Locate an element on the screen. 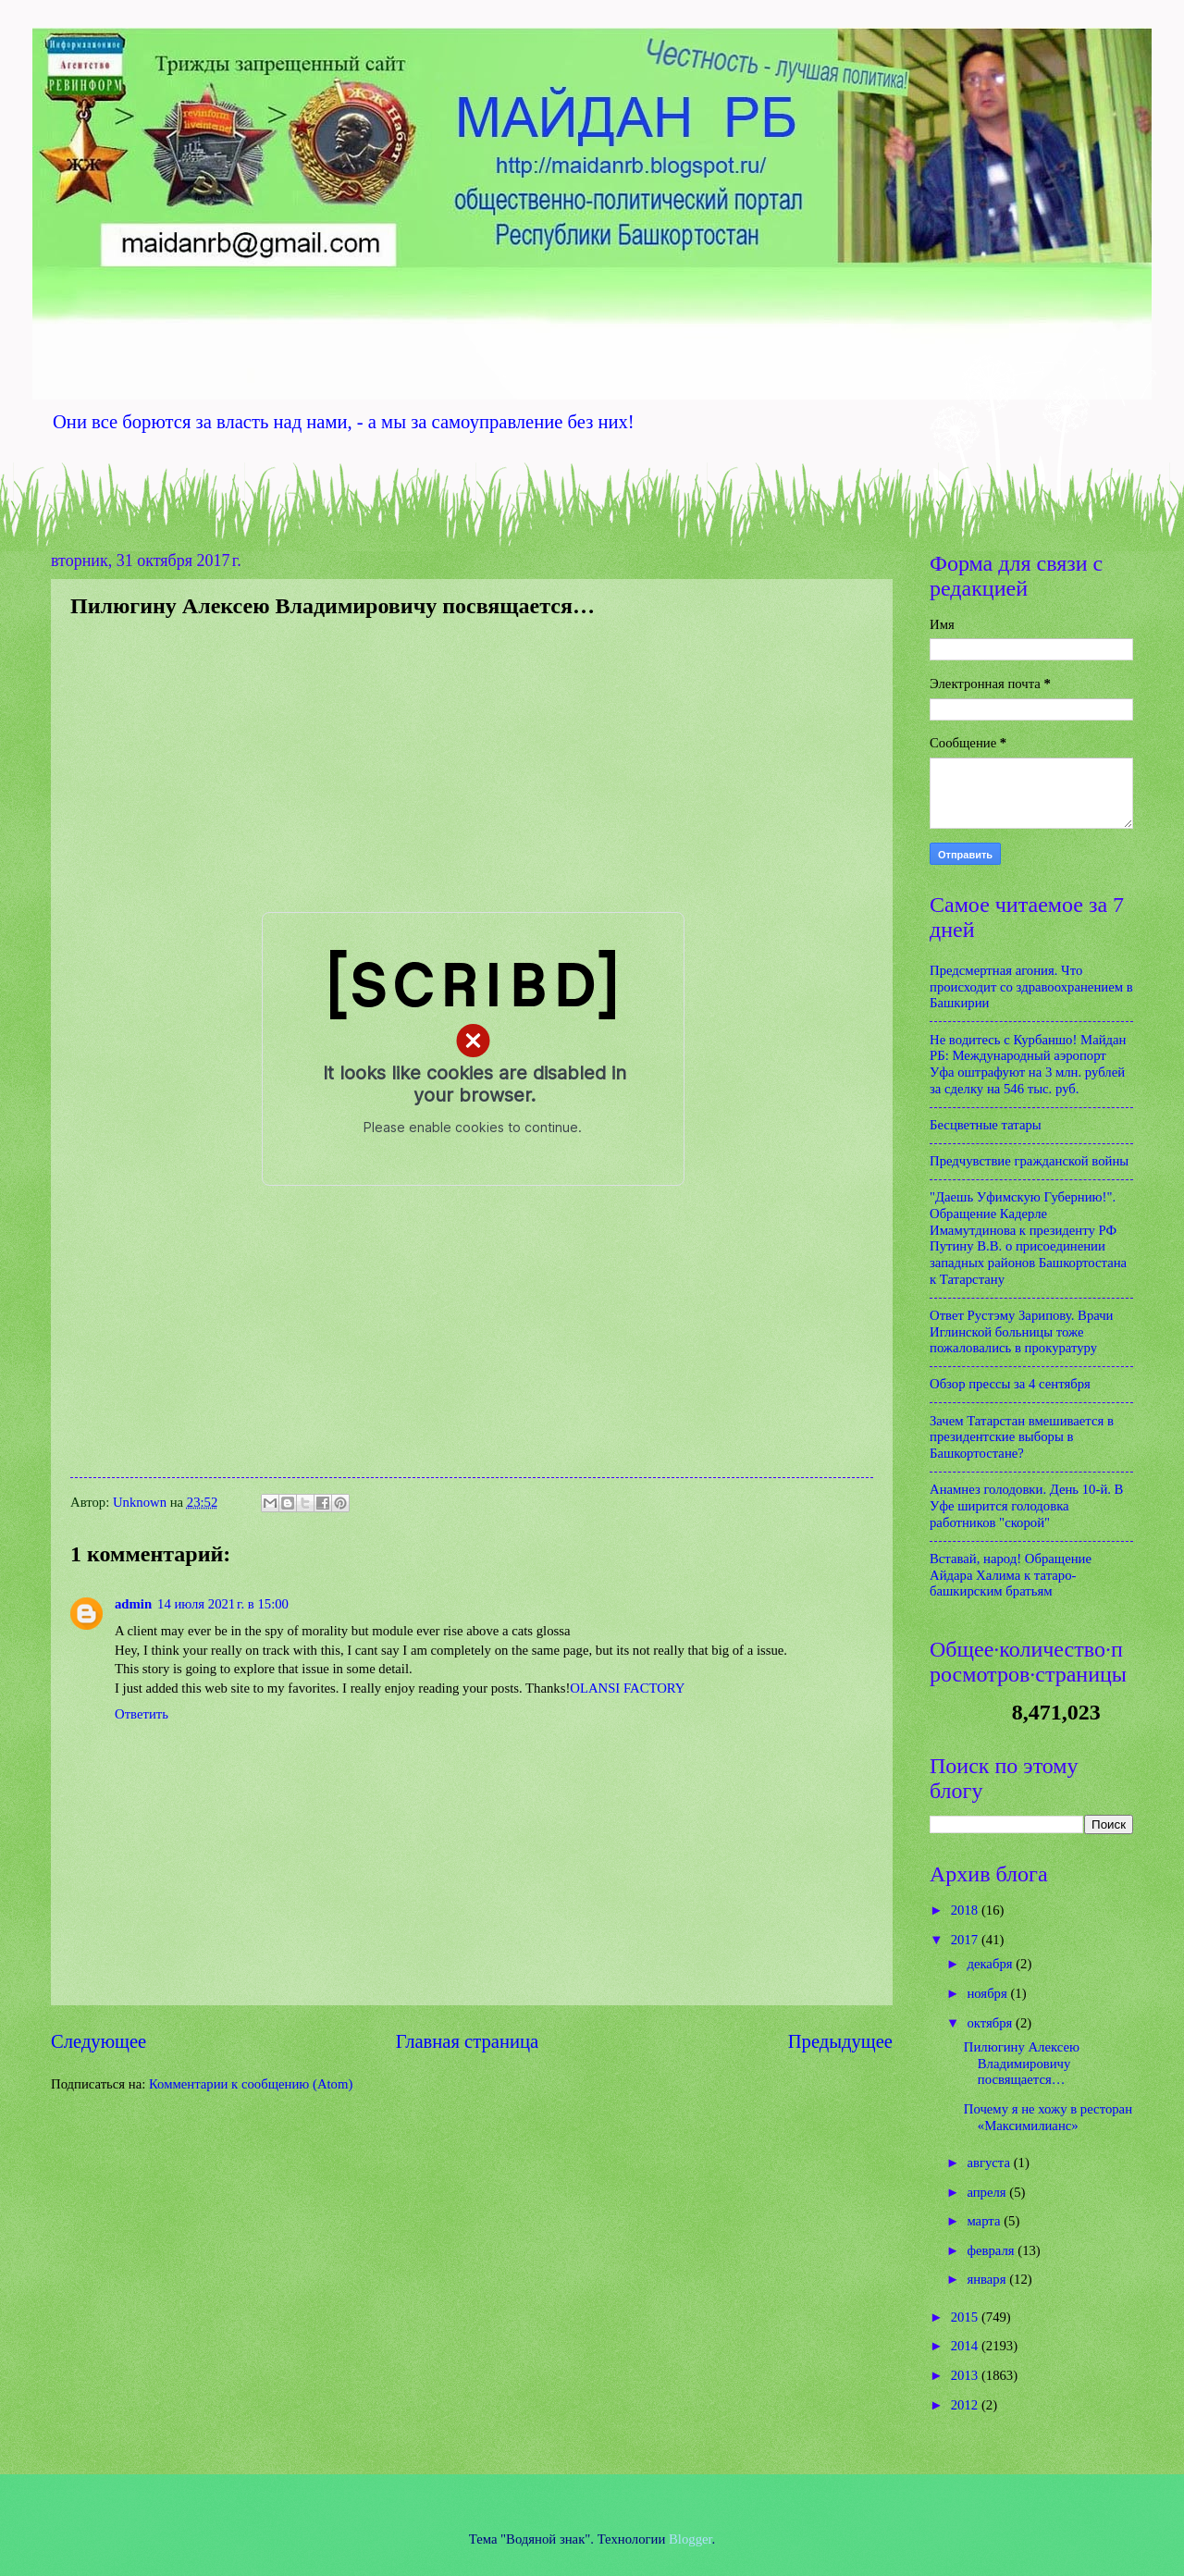  Бесцветные татары is located at coordinates (986, 1124).